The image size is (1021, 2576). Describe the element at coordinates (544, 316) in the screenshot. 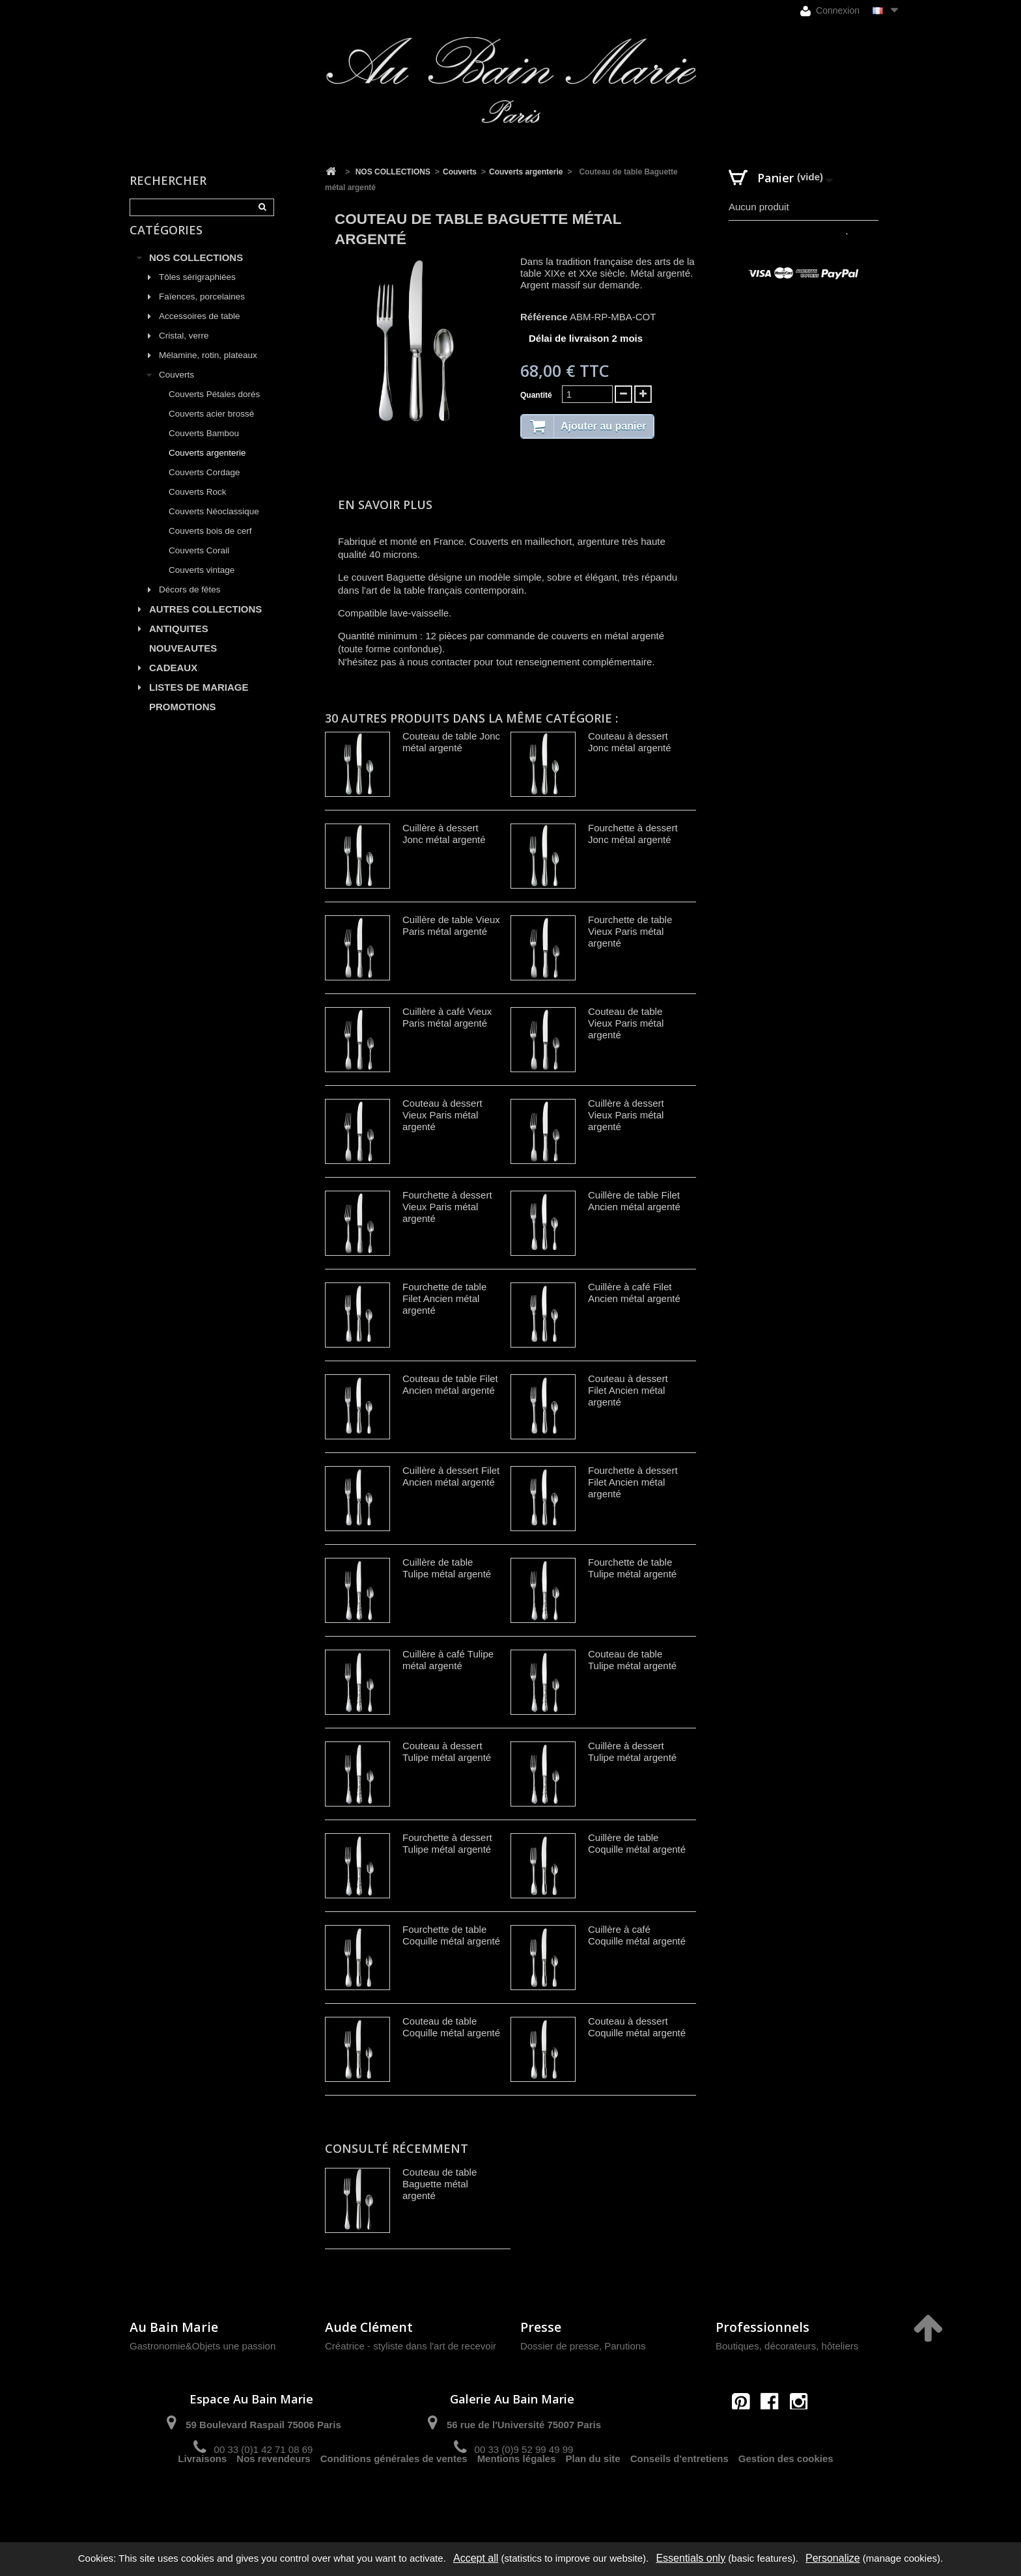

I see `Référence` at that location.